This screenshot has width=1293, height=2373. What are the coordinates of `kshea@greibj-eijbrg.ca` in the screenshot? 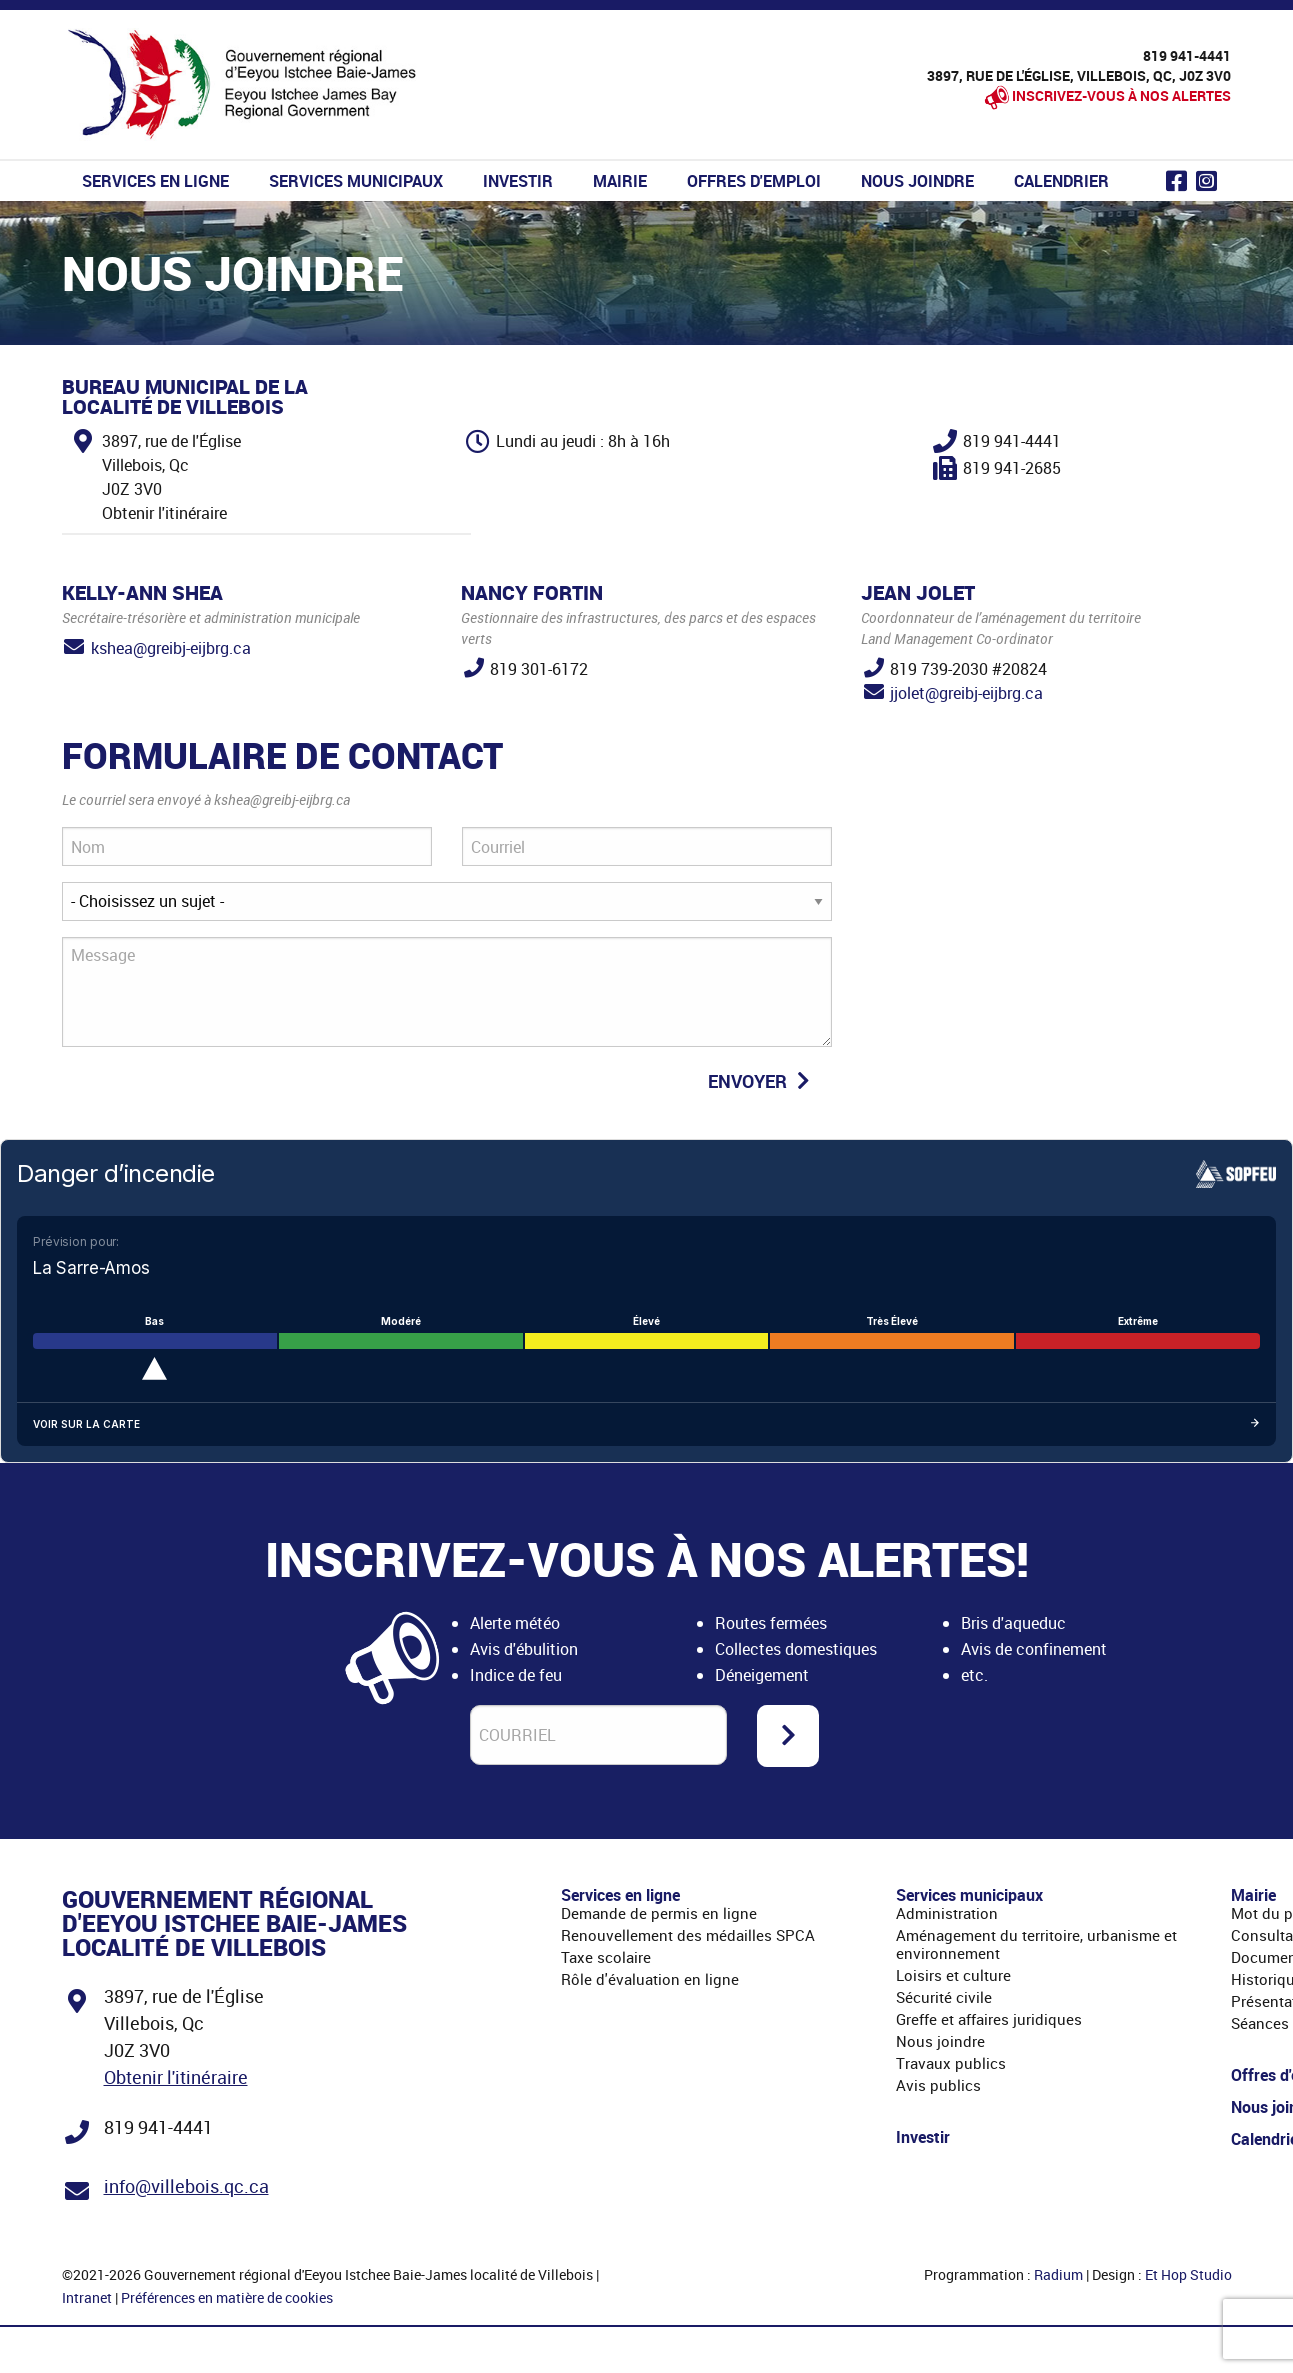 It's located at (171, 648).